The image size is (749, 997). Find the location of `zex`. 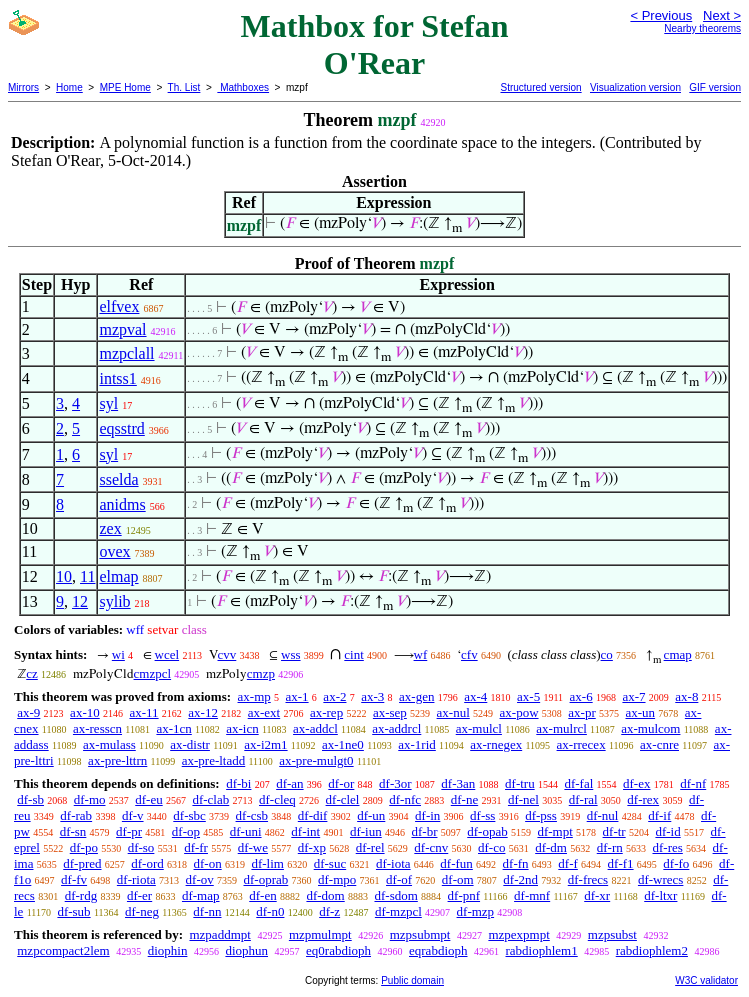

zex is located at coordinates (110, 528).